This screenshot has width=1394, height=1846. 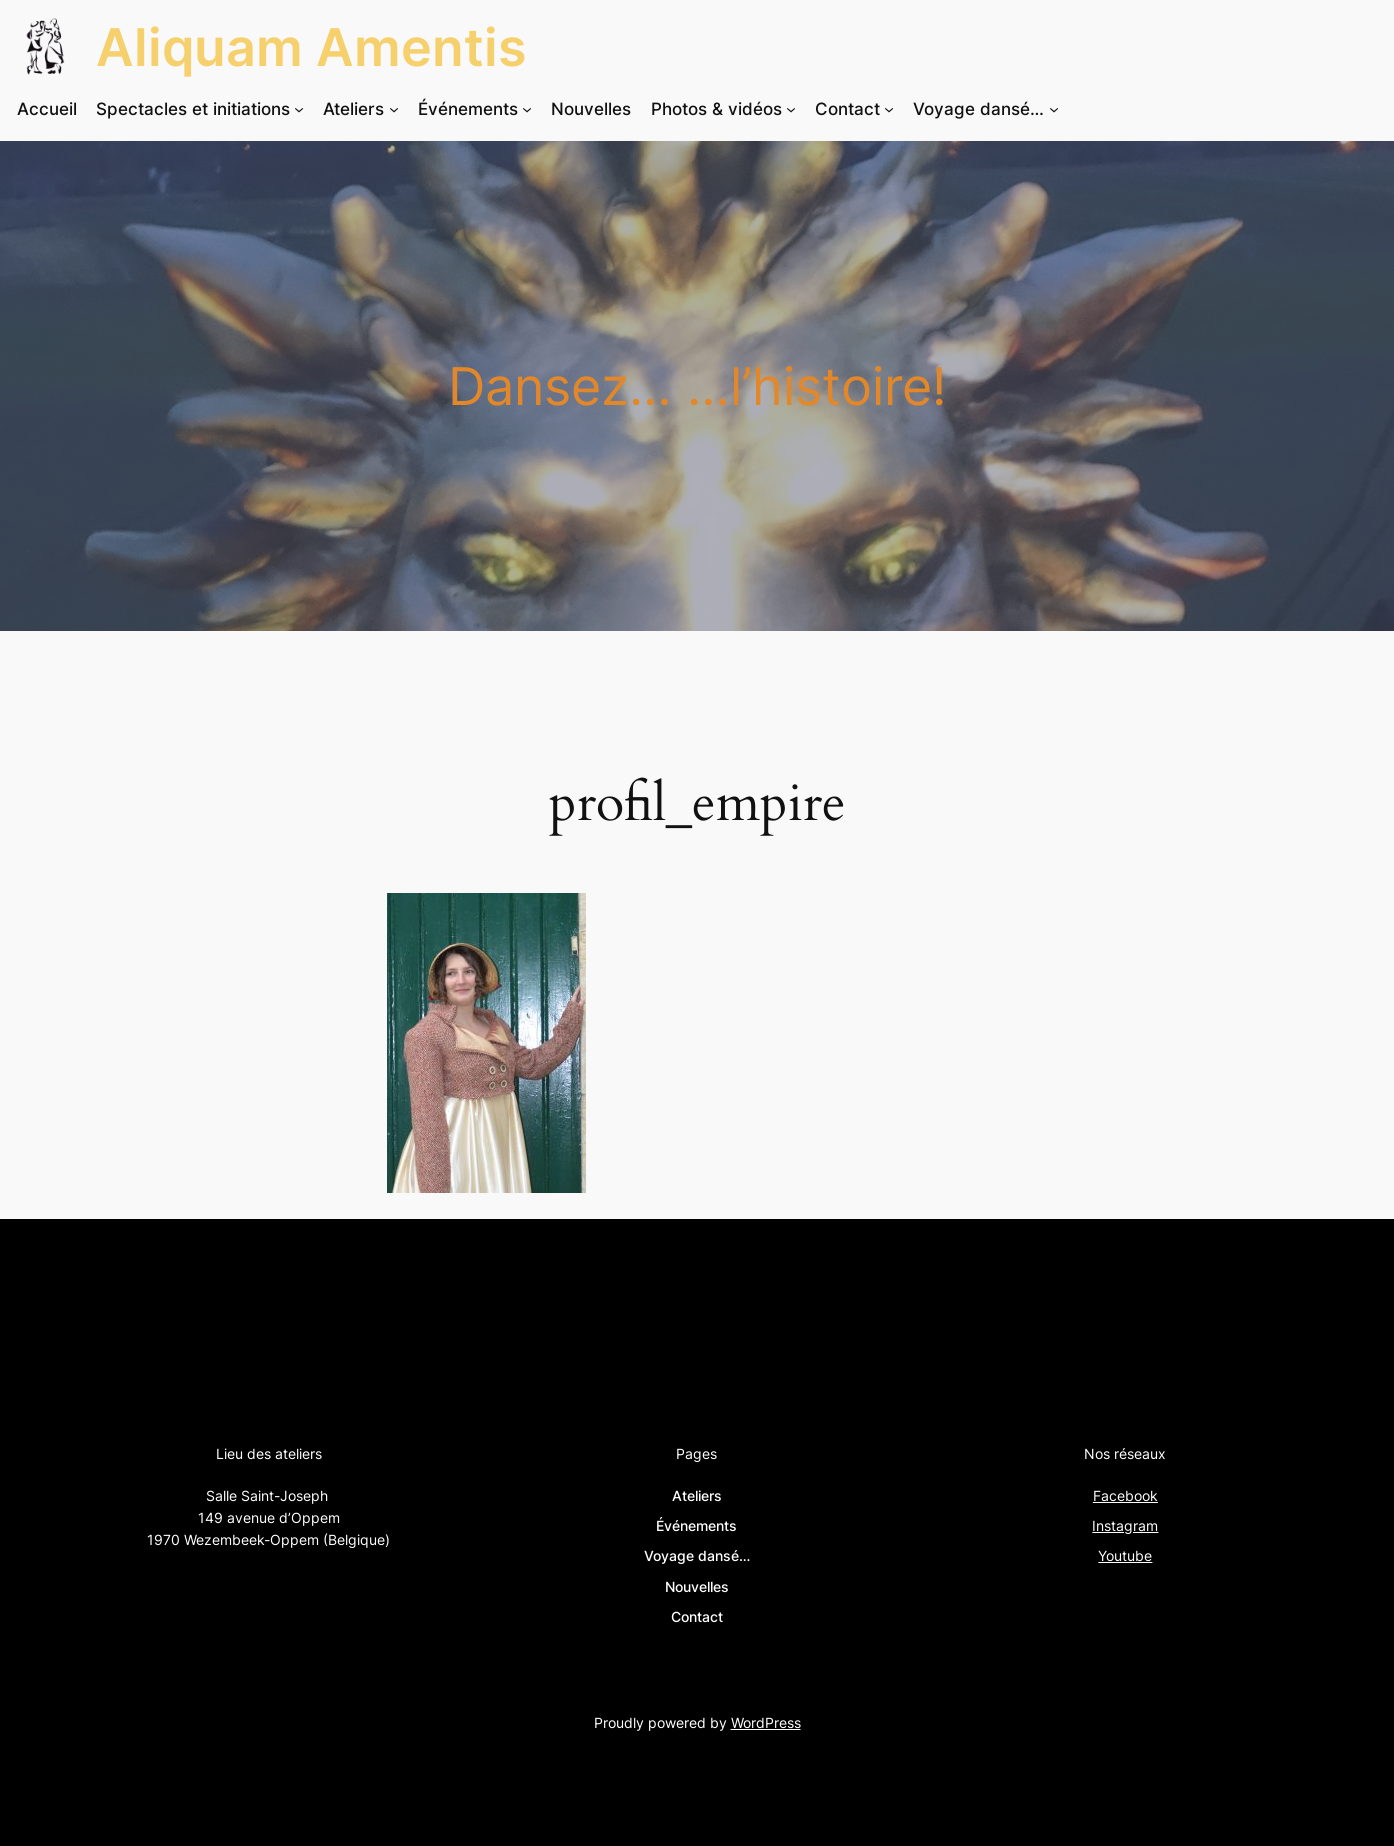 I want to click on WordPress, so click(x=766, y=1722).